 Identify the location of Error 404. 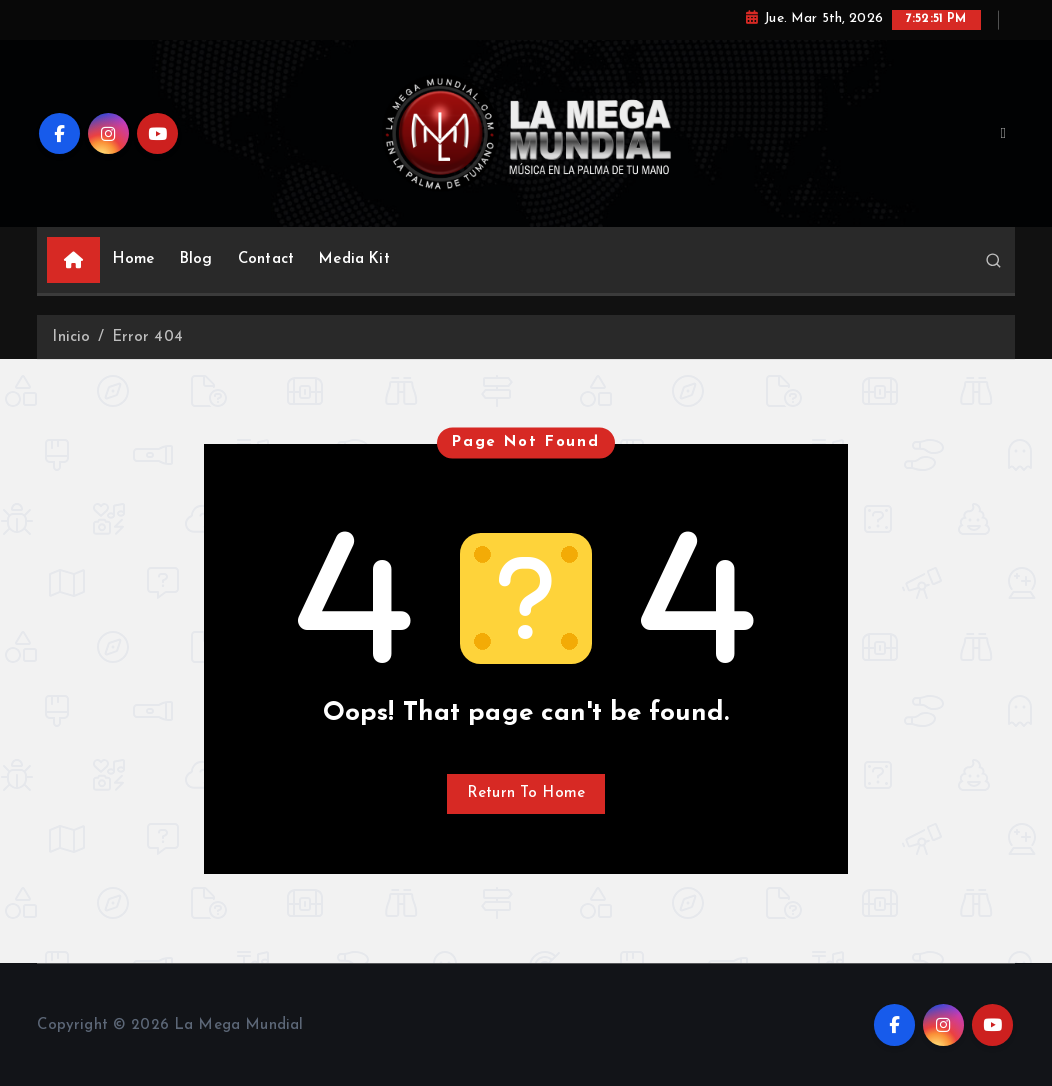
(147, 337).